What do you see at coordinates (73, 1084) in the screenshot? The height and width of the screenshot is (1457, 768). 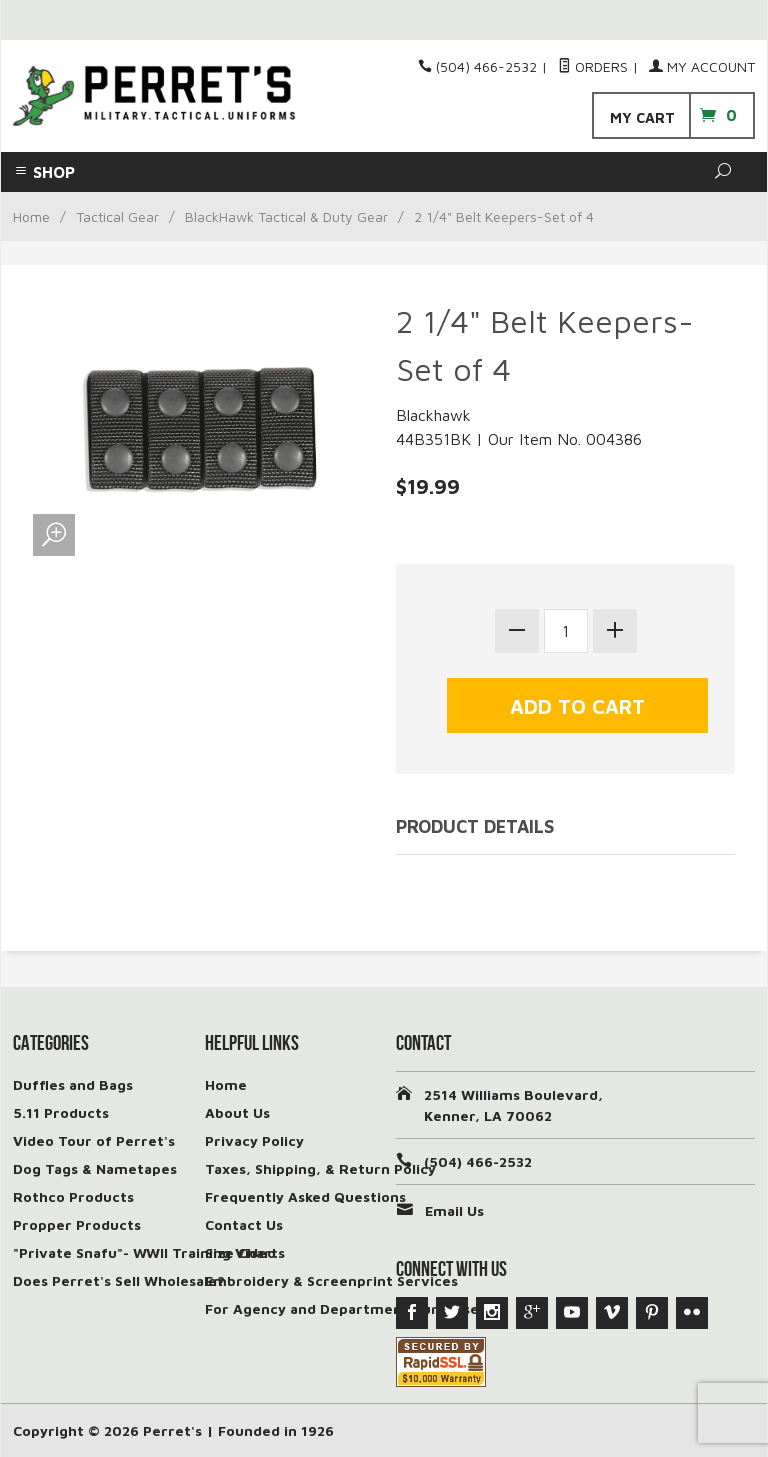 I see `Duffles and Bags` at bounding box center [73, 1084].